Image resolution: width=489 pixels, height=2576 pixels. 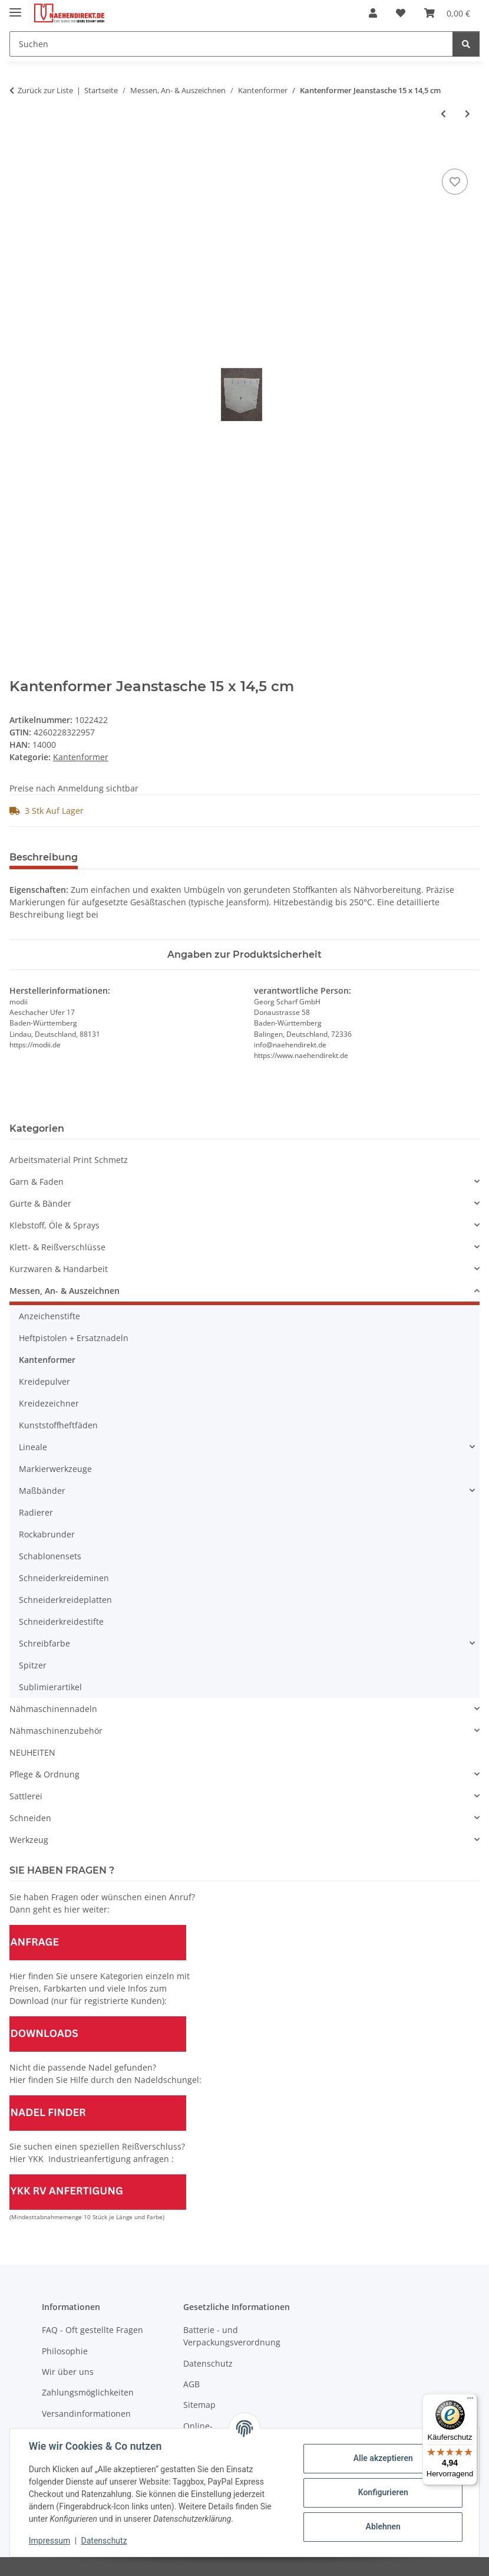 What do you see at coordinates (80, 757) in the screenshot?
I see `Kantenformer` at bounding box center [80, 757].